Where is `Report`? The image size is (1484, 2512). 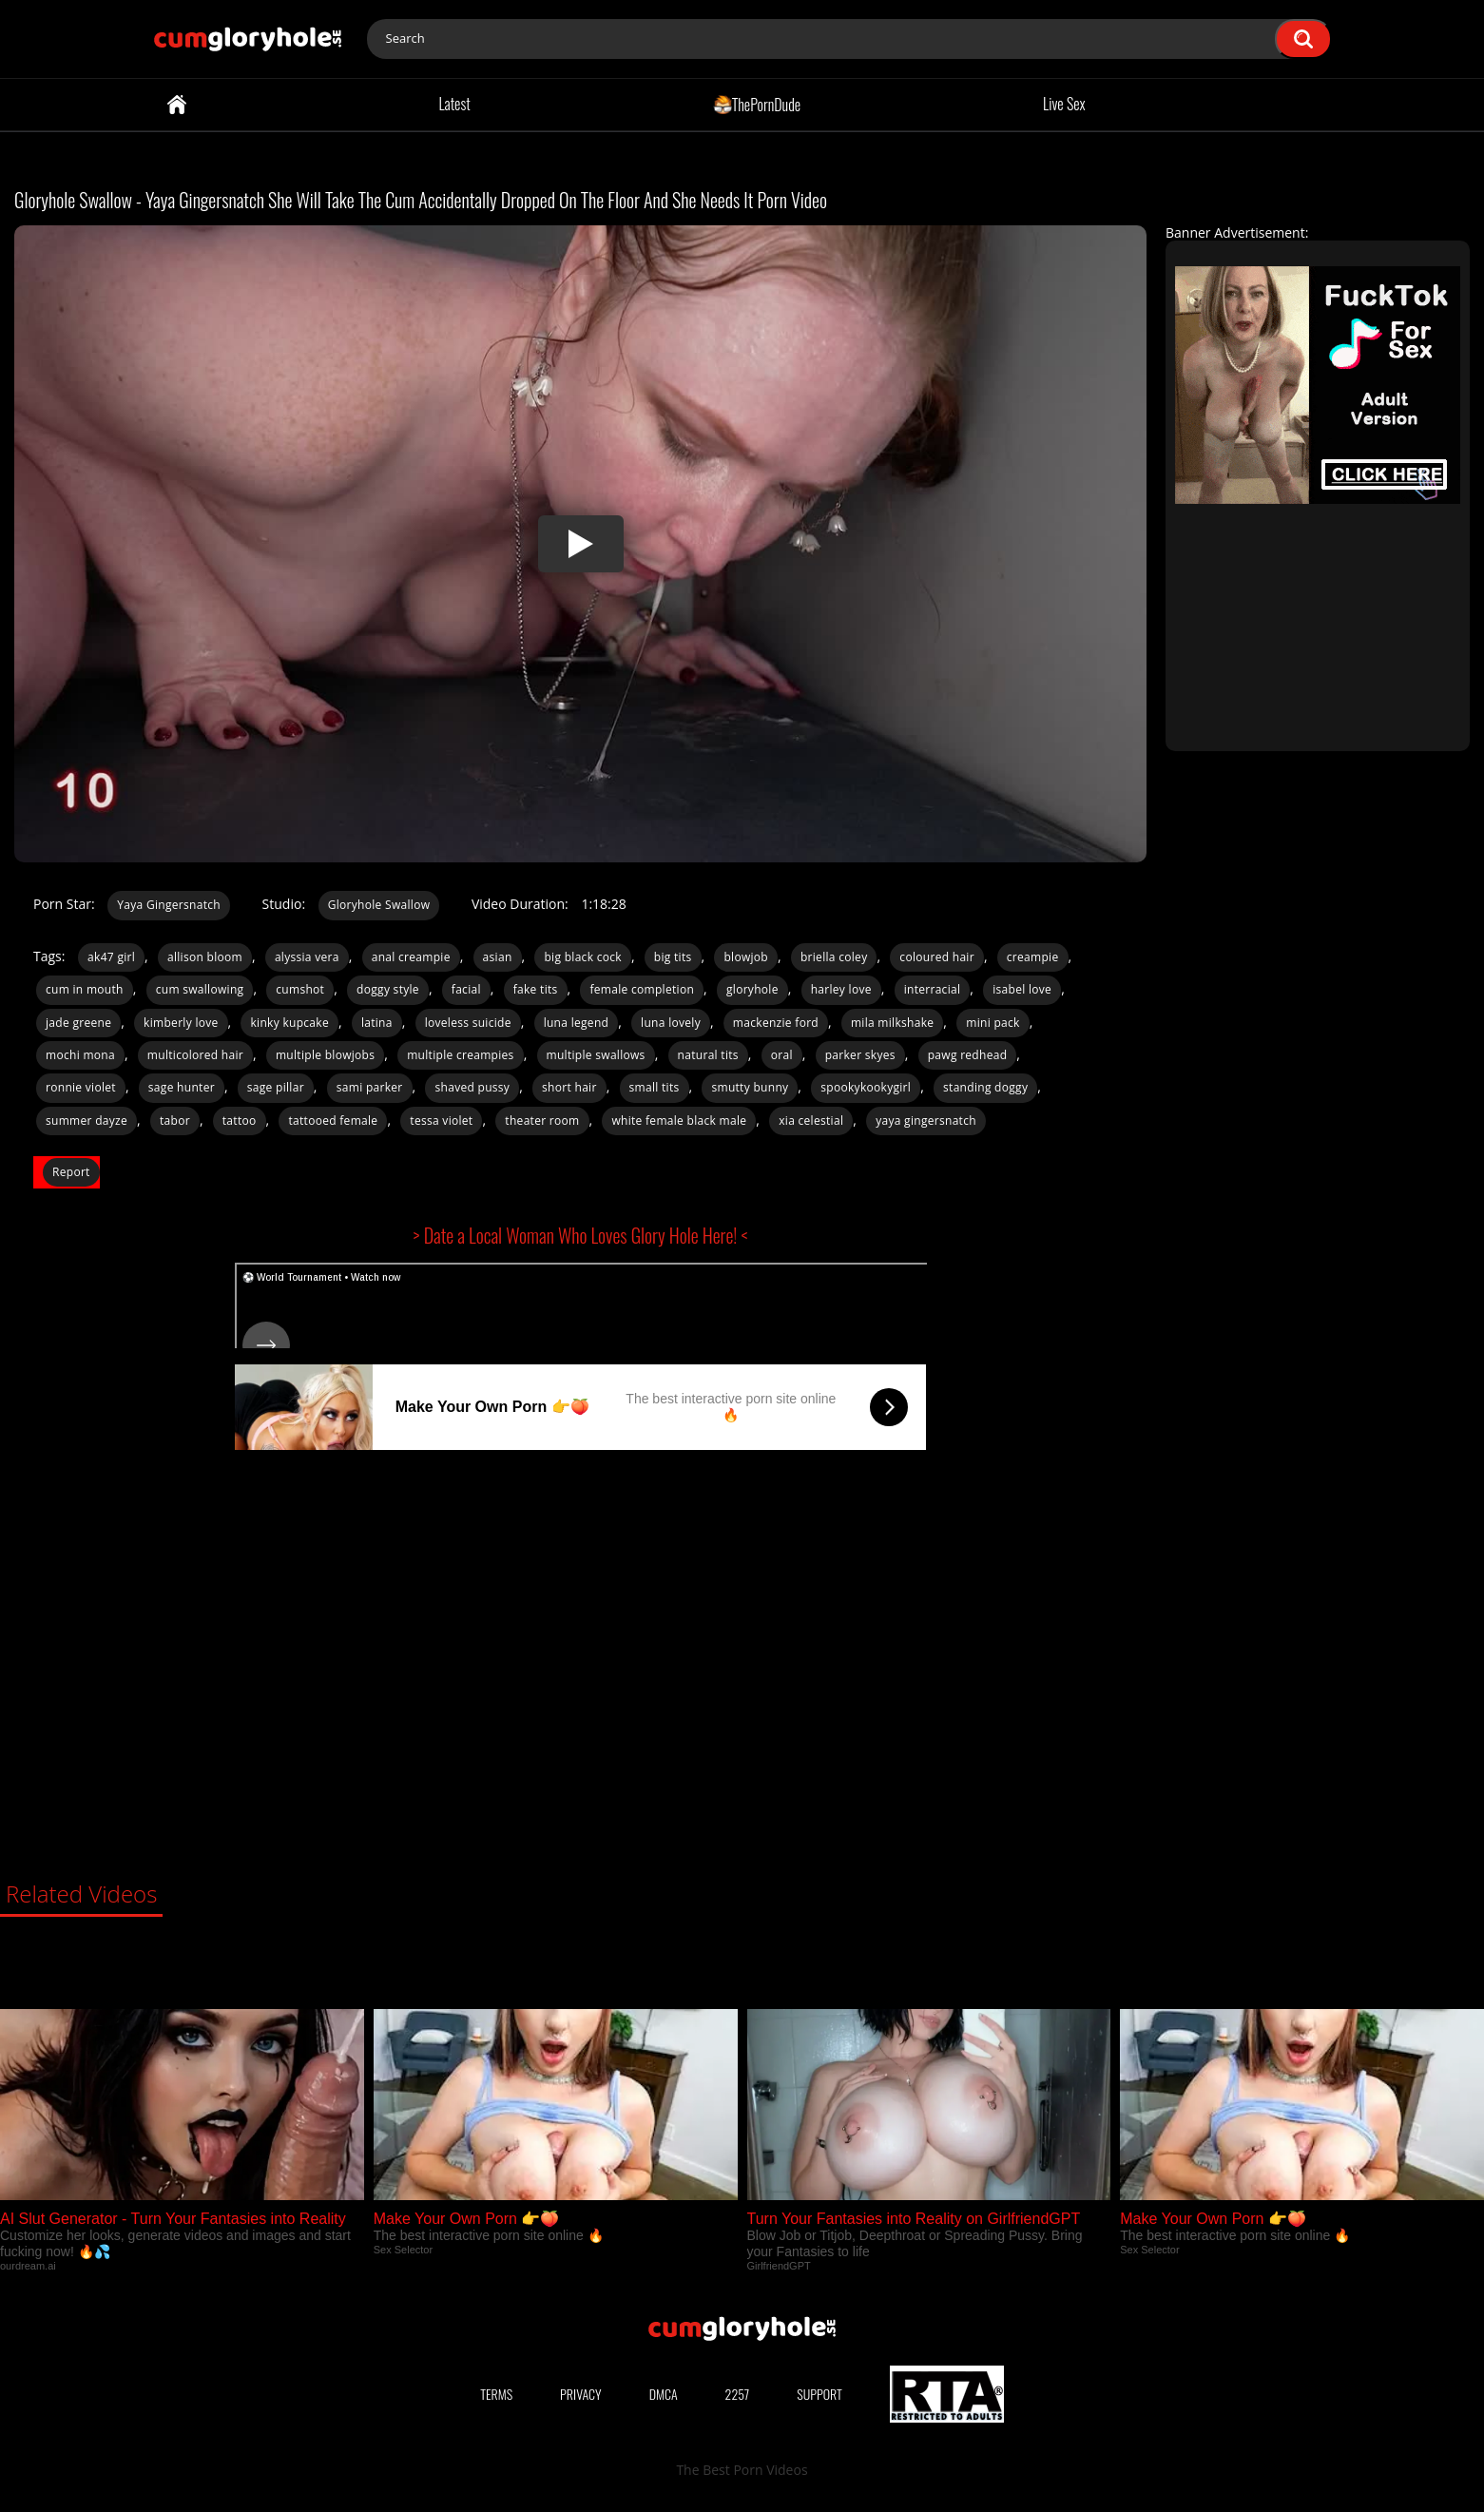 Report is located at coordinates (71, 1172).